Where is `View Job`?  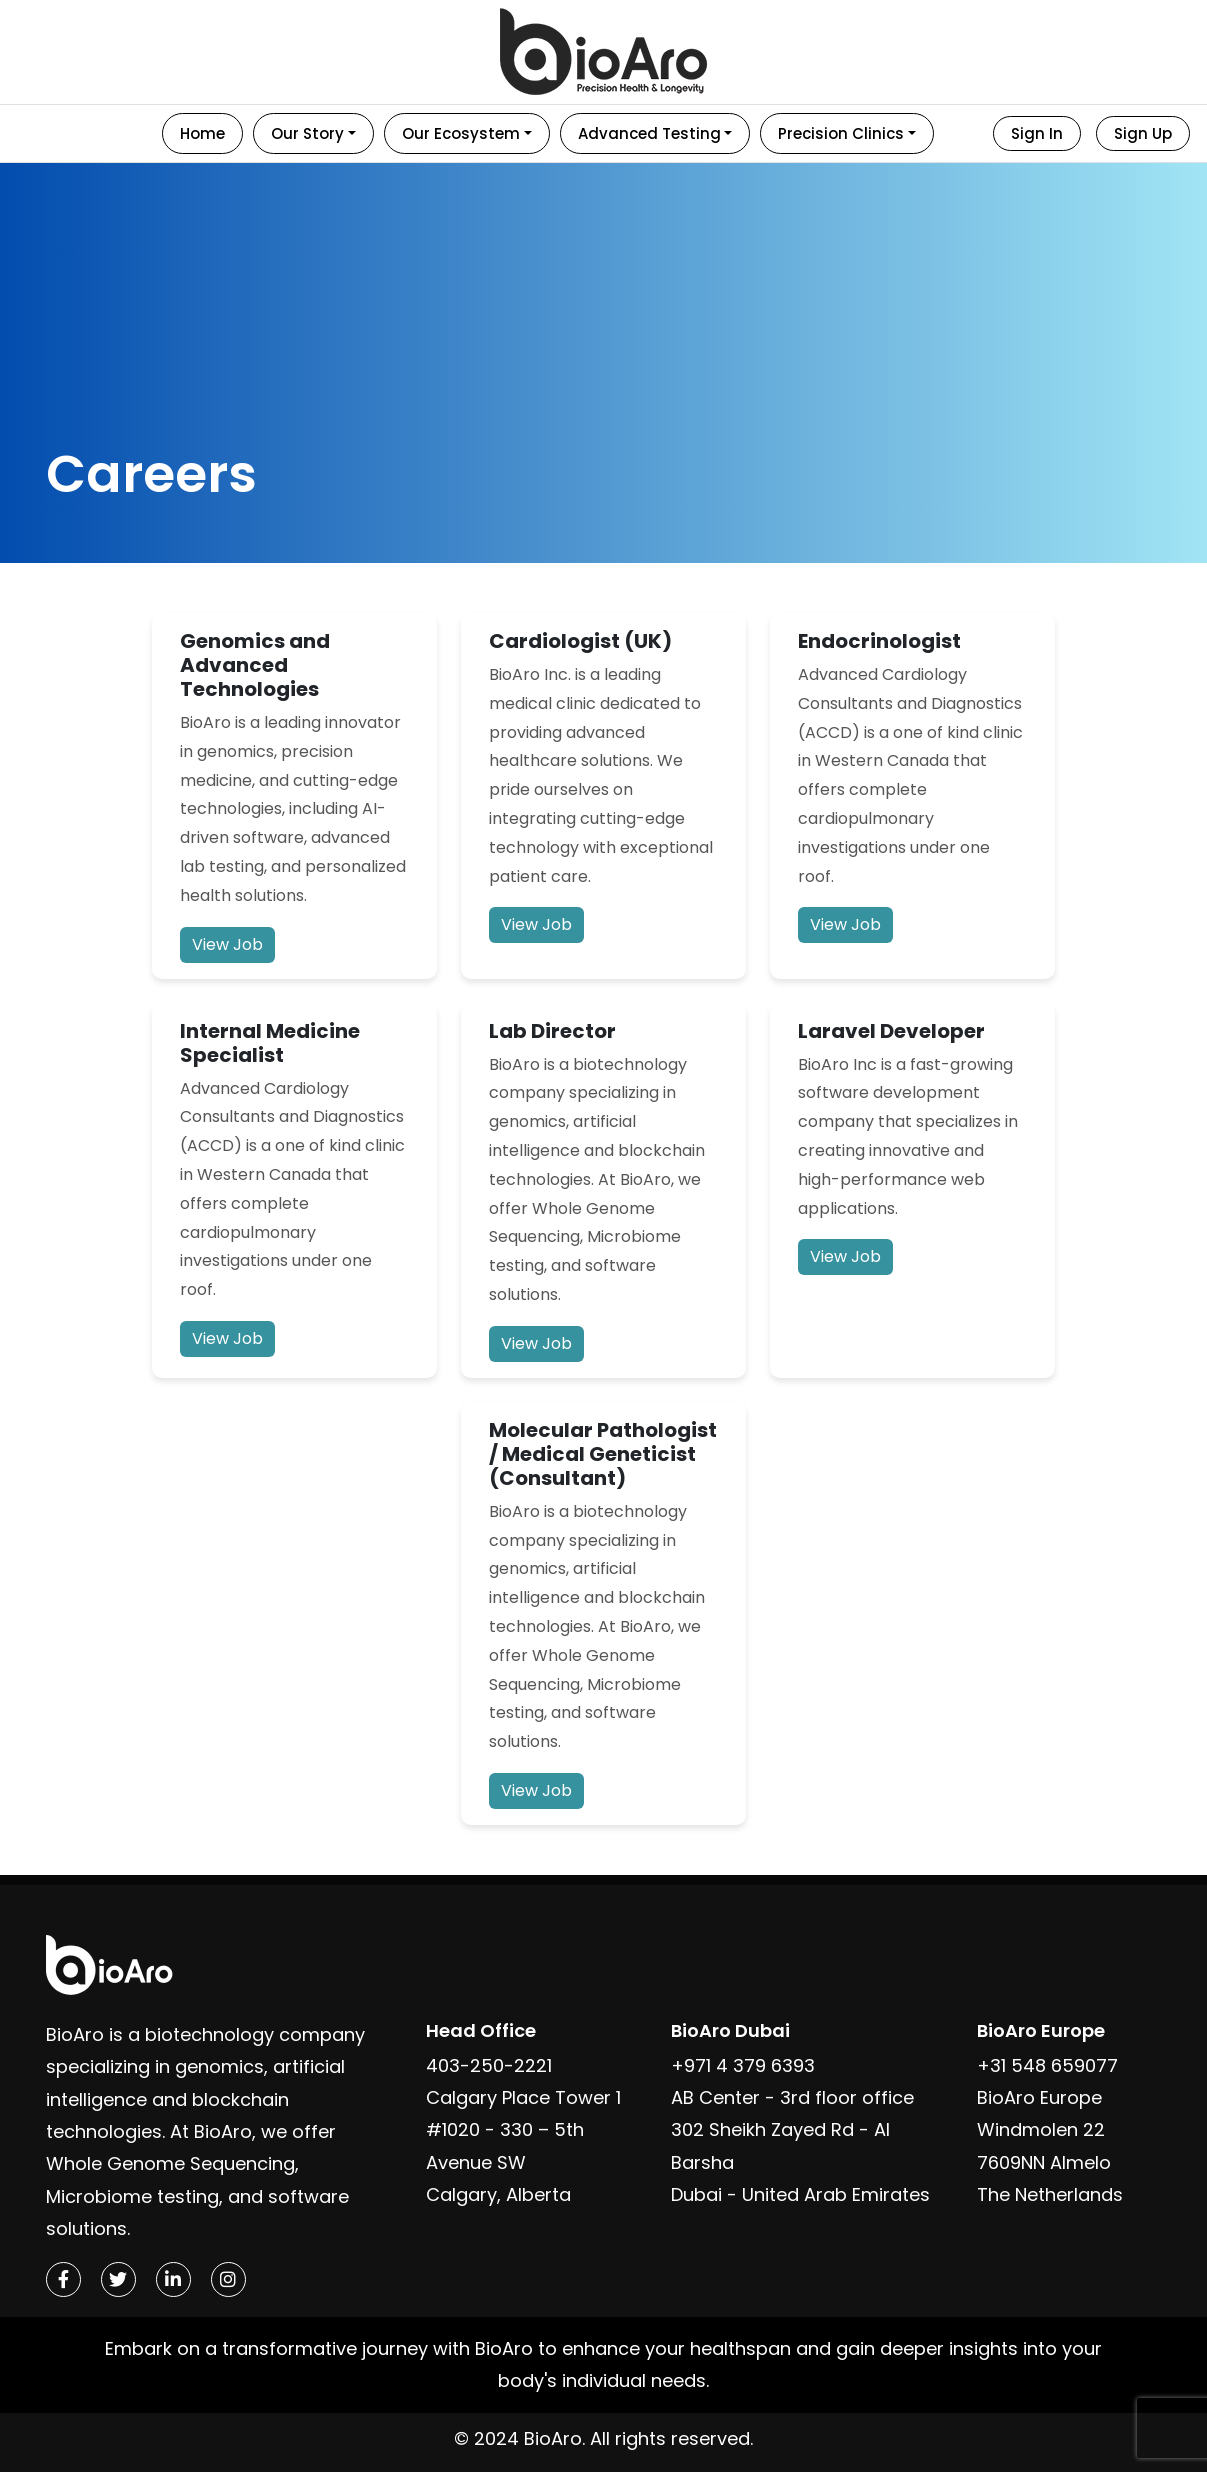 View Job is located at coordinates (227, 944).